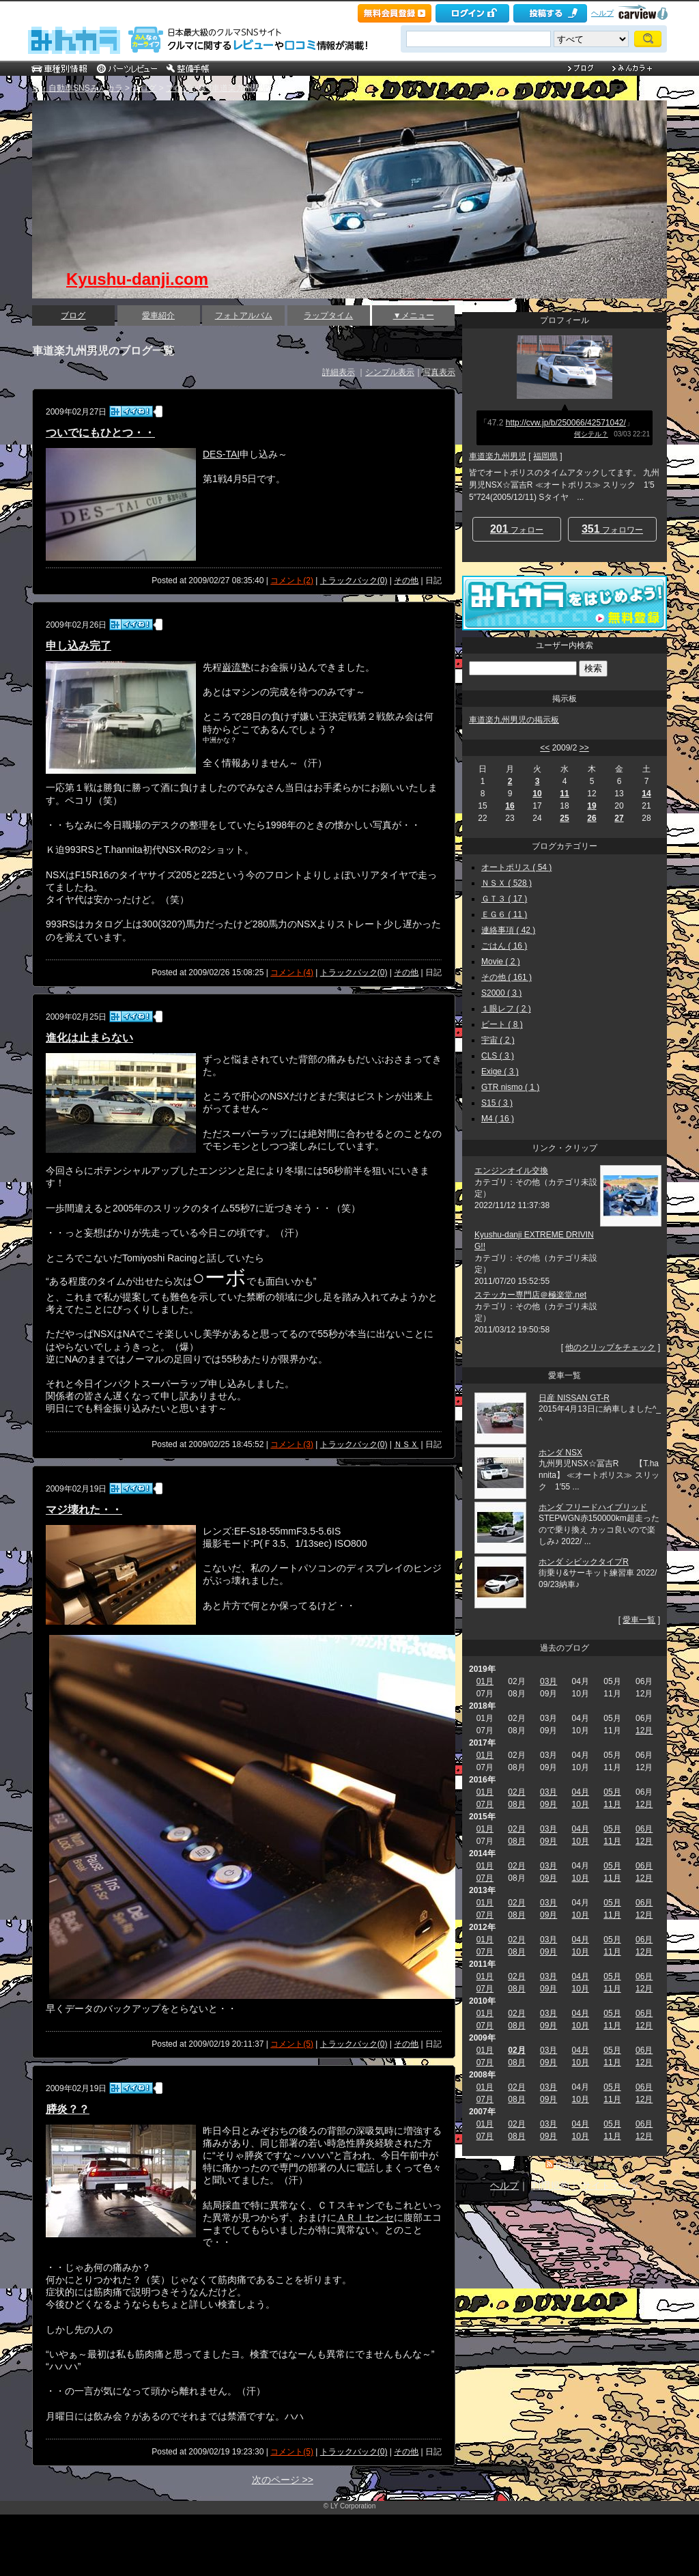 This screenshot has width=699, height=2576. What do you see at coordinates (644, 1730) in the screenshot?
I see `12月` at bounding box center [644, 1730].